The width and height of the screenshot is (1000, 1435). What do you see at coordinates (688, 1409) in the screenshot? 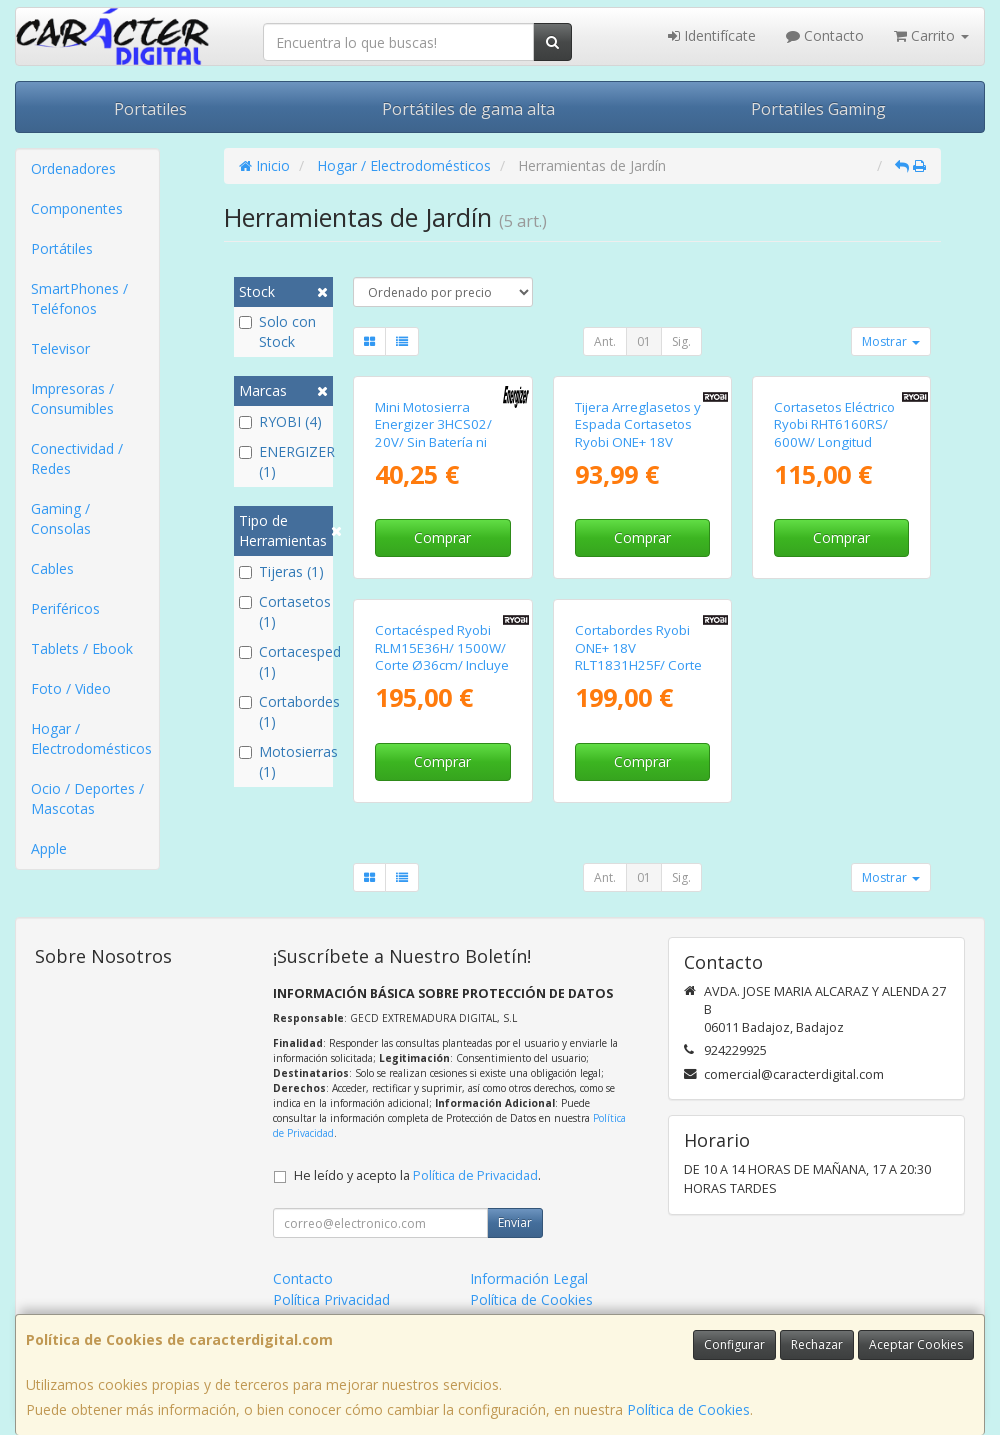
I see `Política de Cookies` at bounding box center [688, 1409].